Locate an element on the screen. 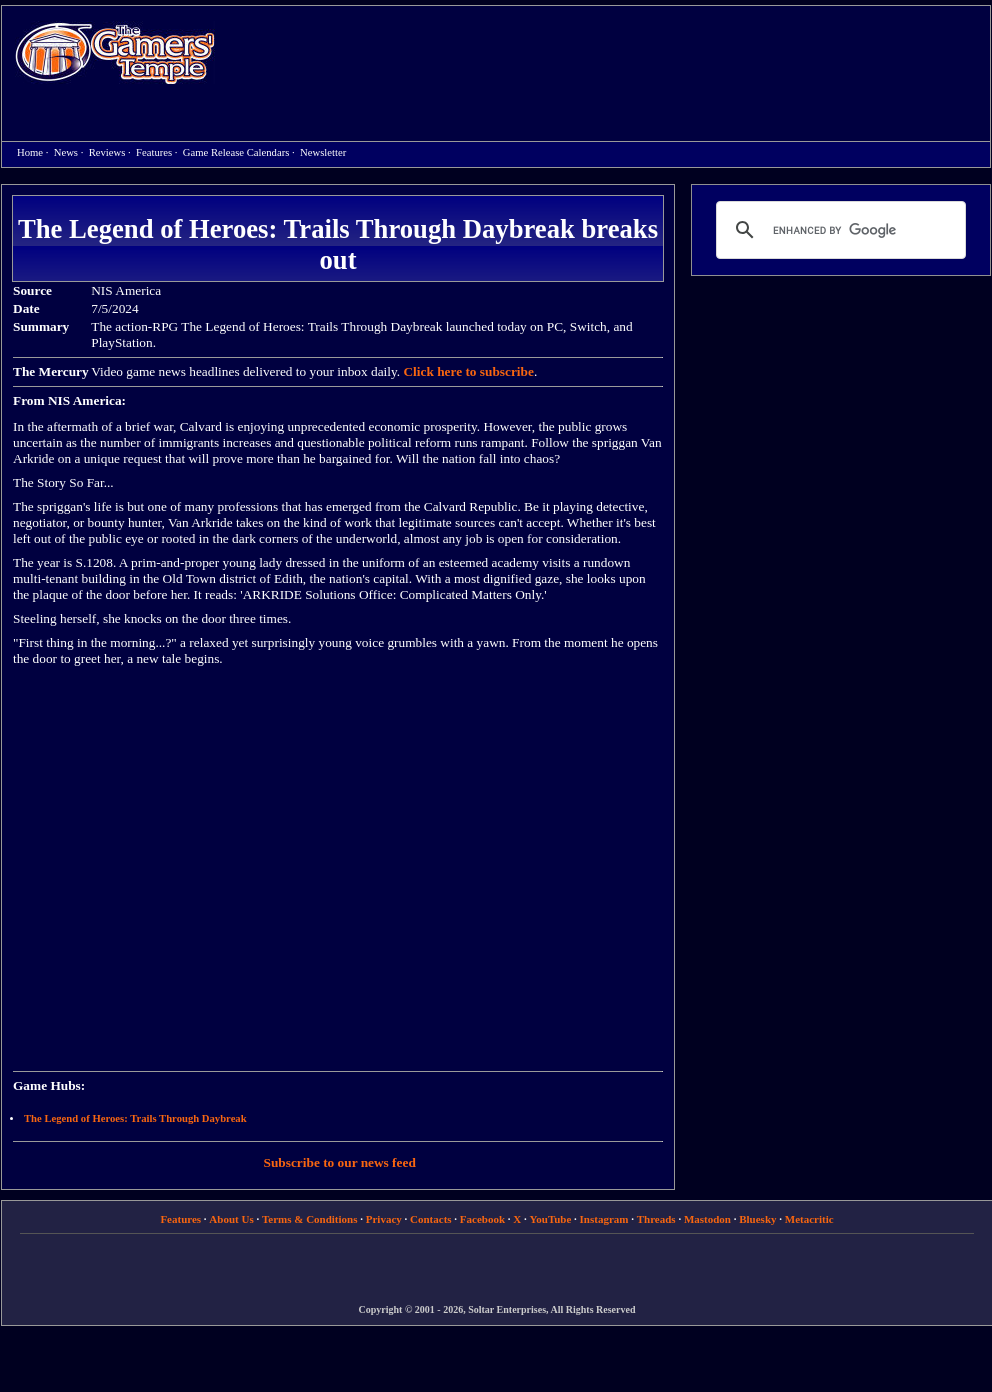  The Legend of Heroes: Trails Through Daybreak is located at coordinates (135, 1118).